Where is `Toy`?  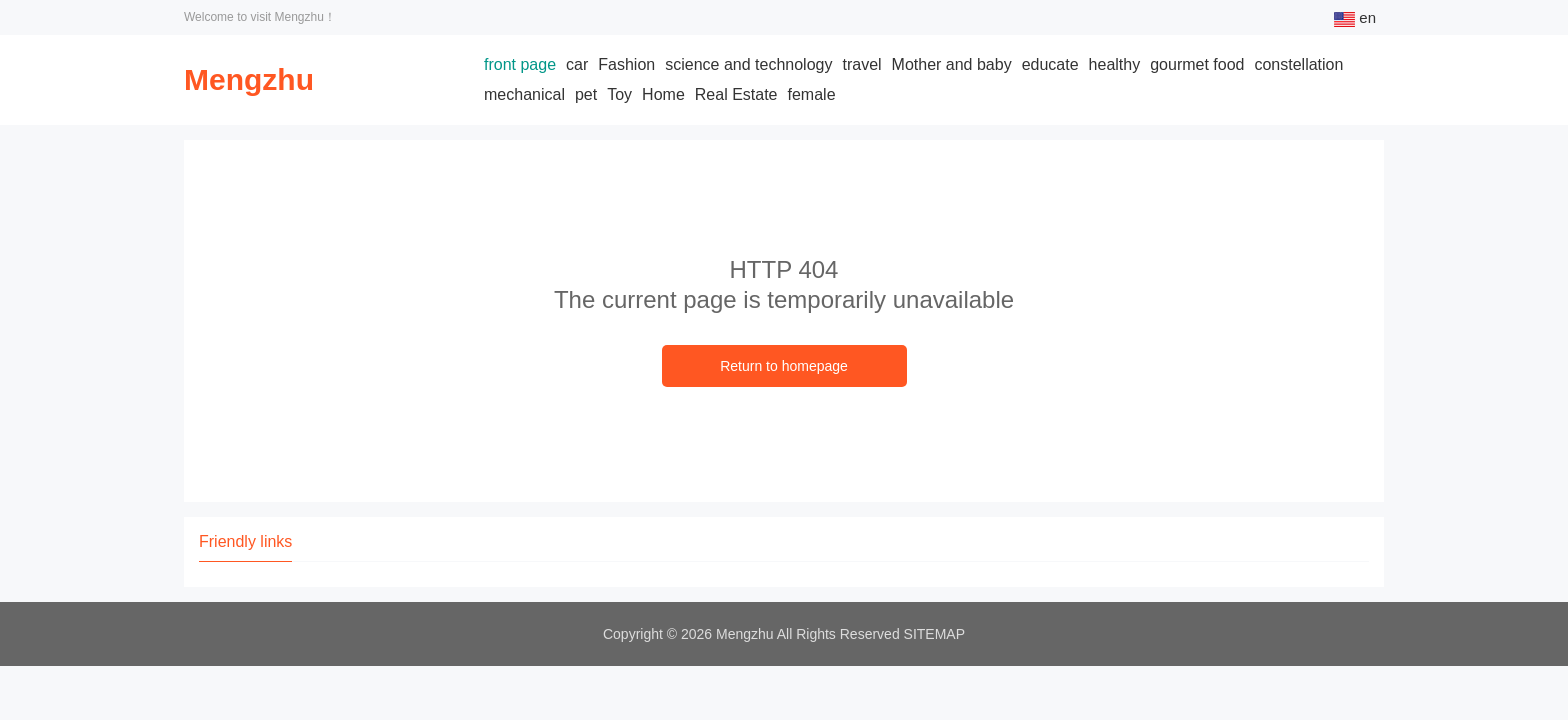
Toy is located at coordinates (619, 94).